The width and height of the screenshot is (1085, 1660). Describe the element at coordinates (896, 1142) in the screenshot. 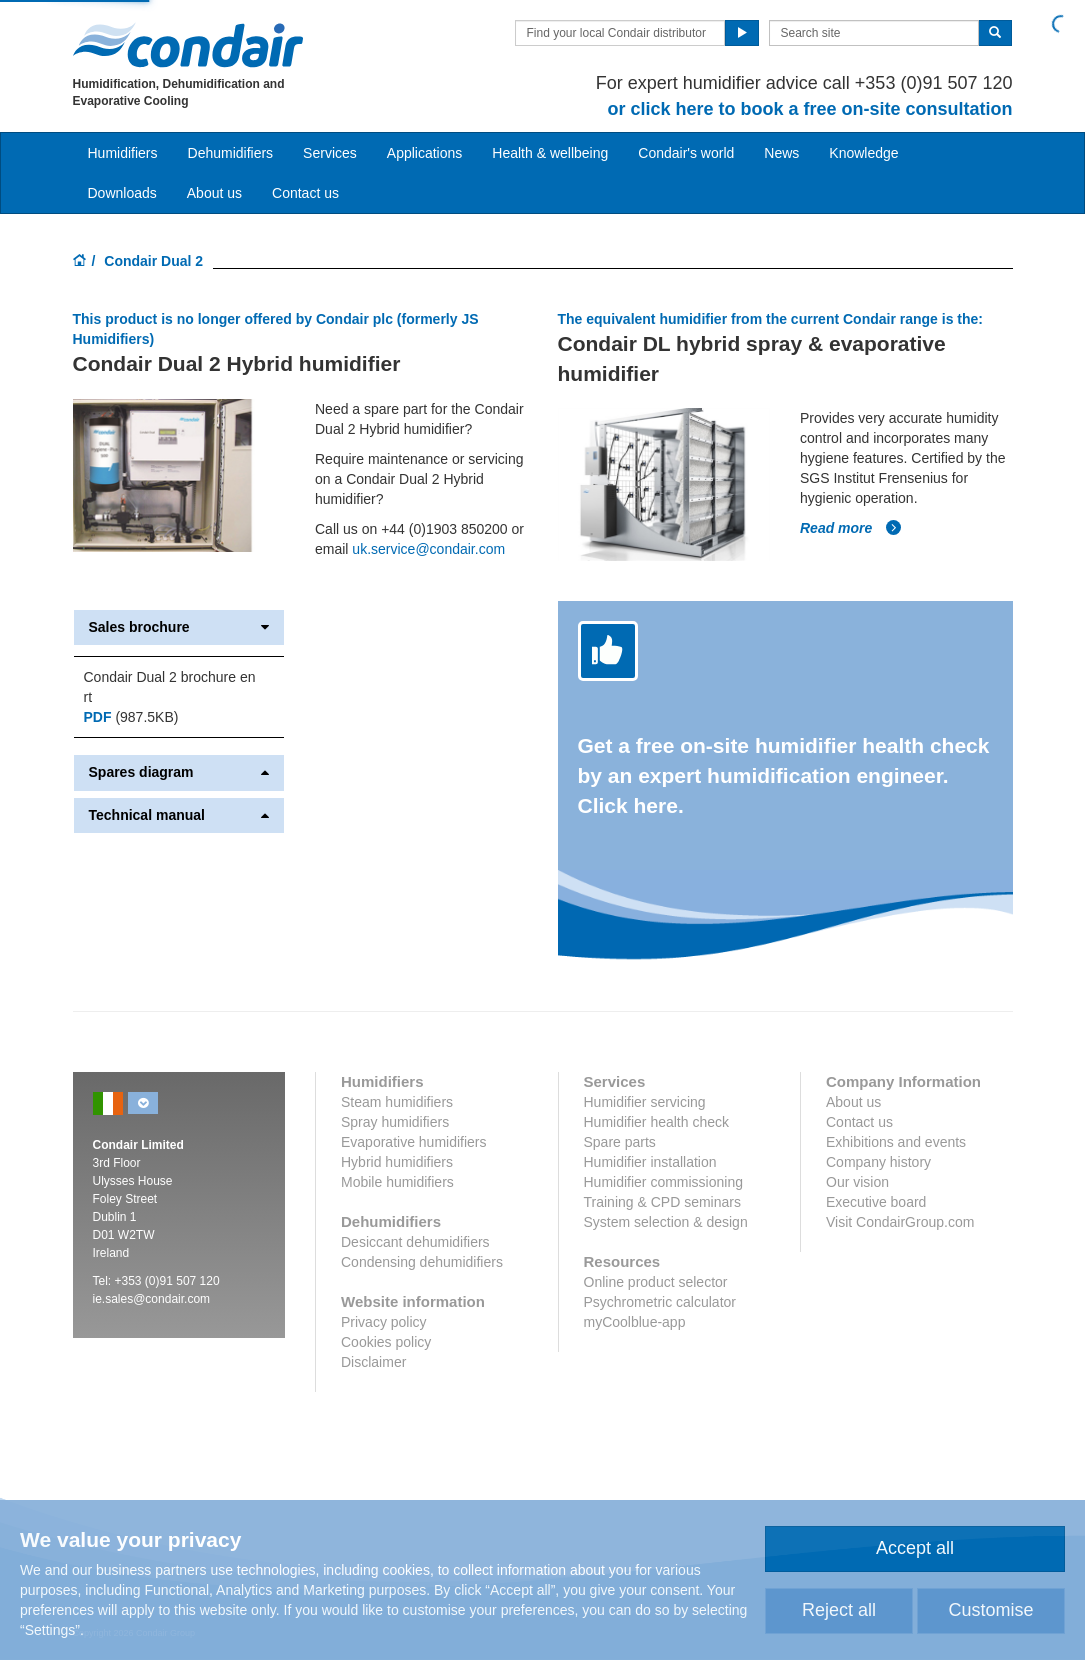

I see `Exhibitions and events` at that location.